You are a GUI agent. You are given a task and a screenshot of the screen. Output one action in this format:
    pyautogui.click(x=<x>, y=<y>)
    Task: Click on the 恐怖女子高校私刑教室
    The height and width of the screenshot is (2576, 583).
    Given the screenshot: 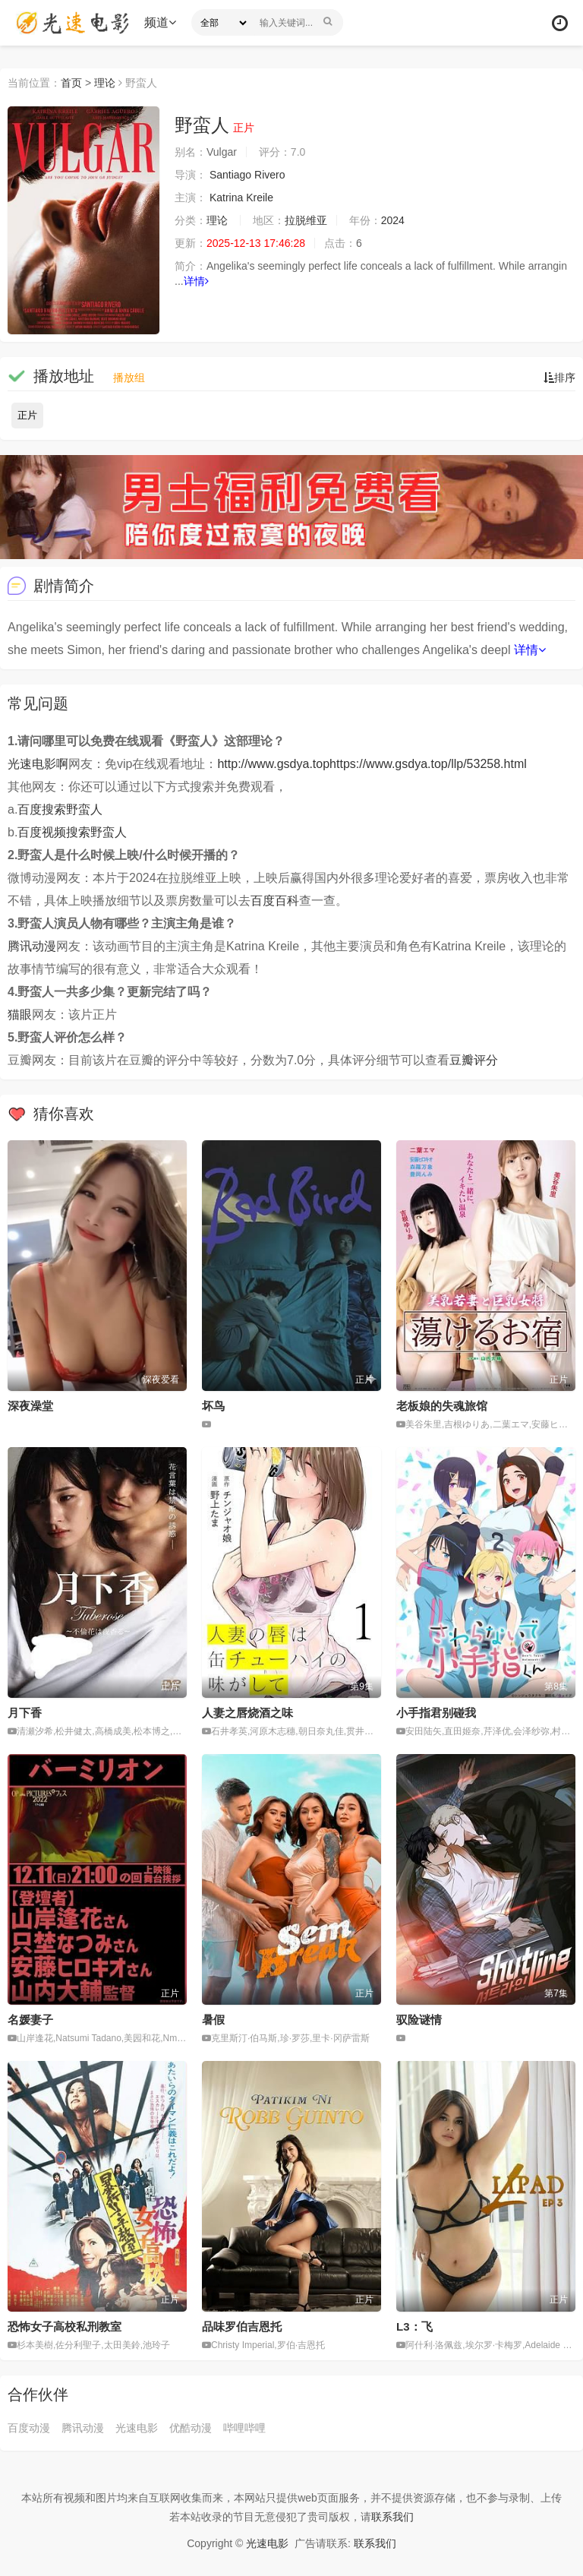 What is the action you would take?
    pyautogui.click(x=64, y=2326)
    